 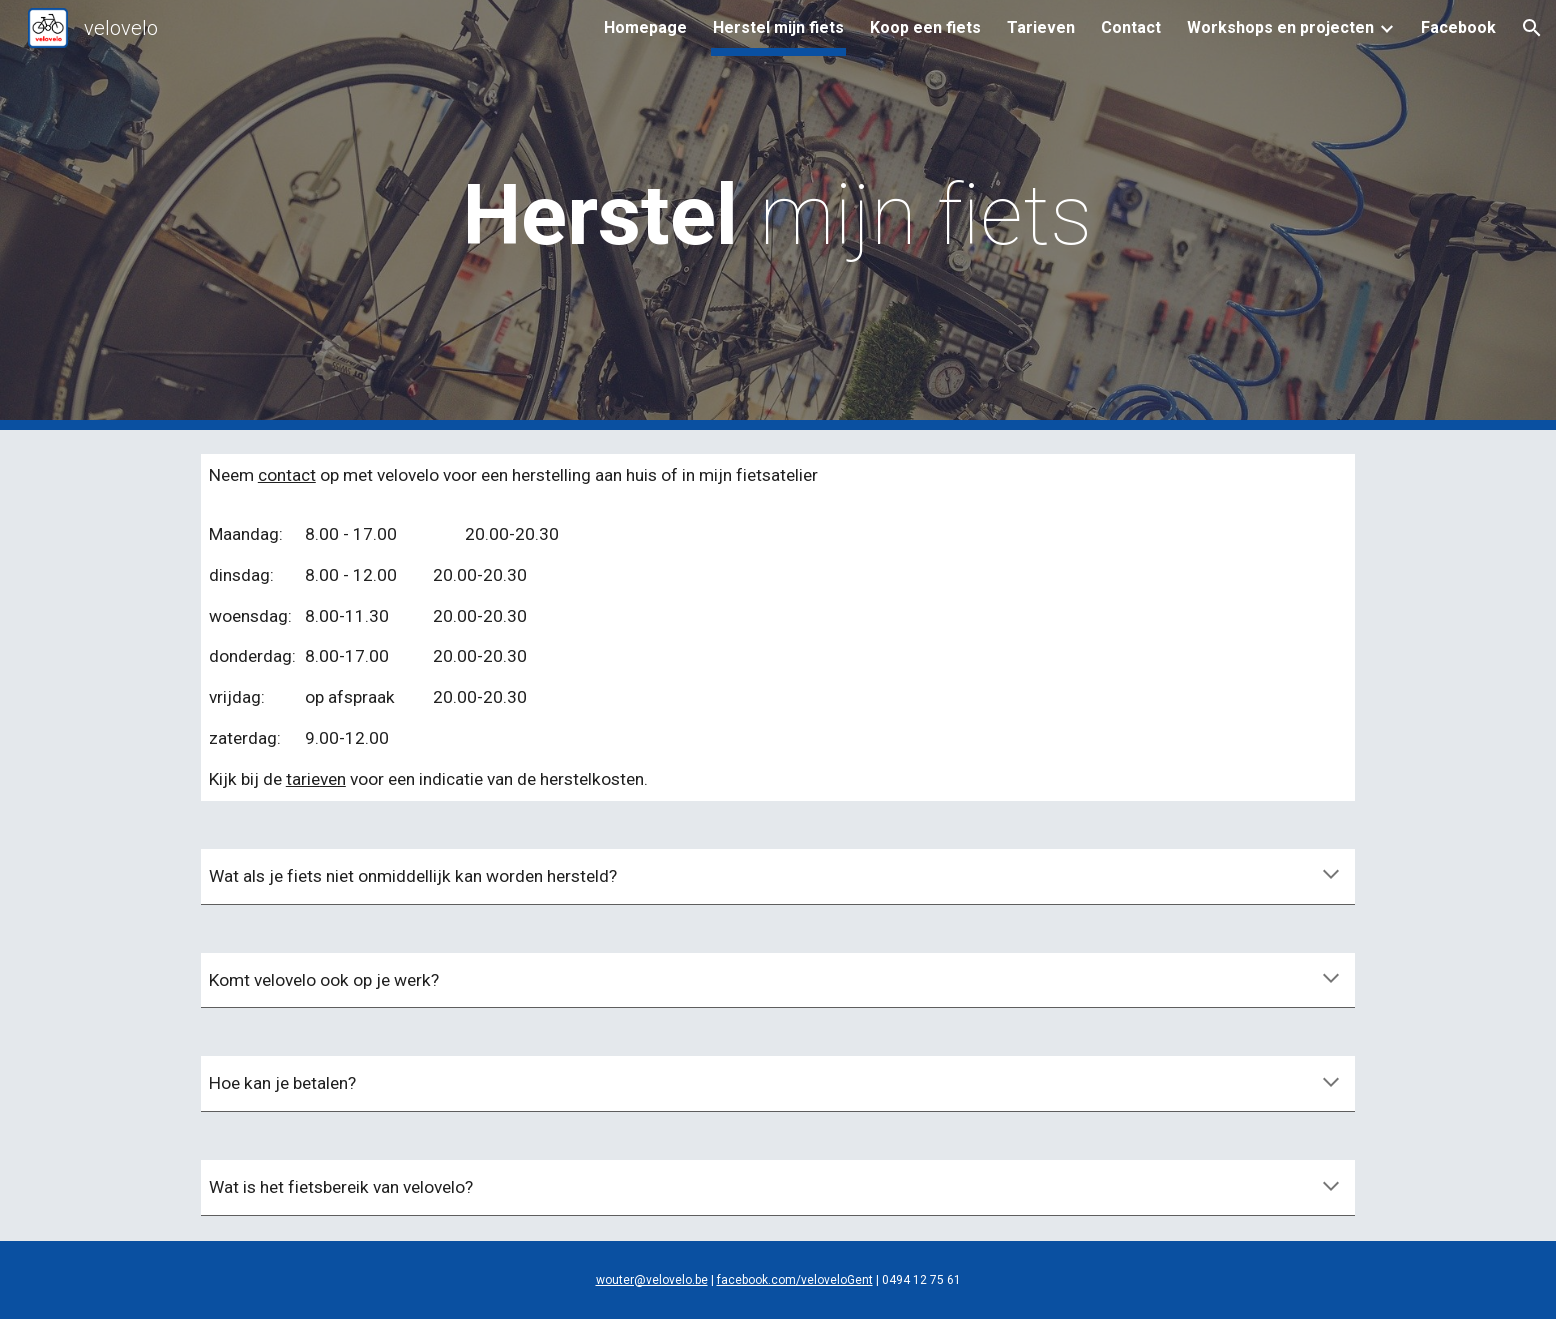 I want to click on Workshops en projecten [link], so click(x=1280, y=27).